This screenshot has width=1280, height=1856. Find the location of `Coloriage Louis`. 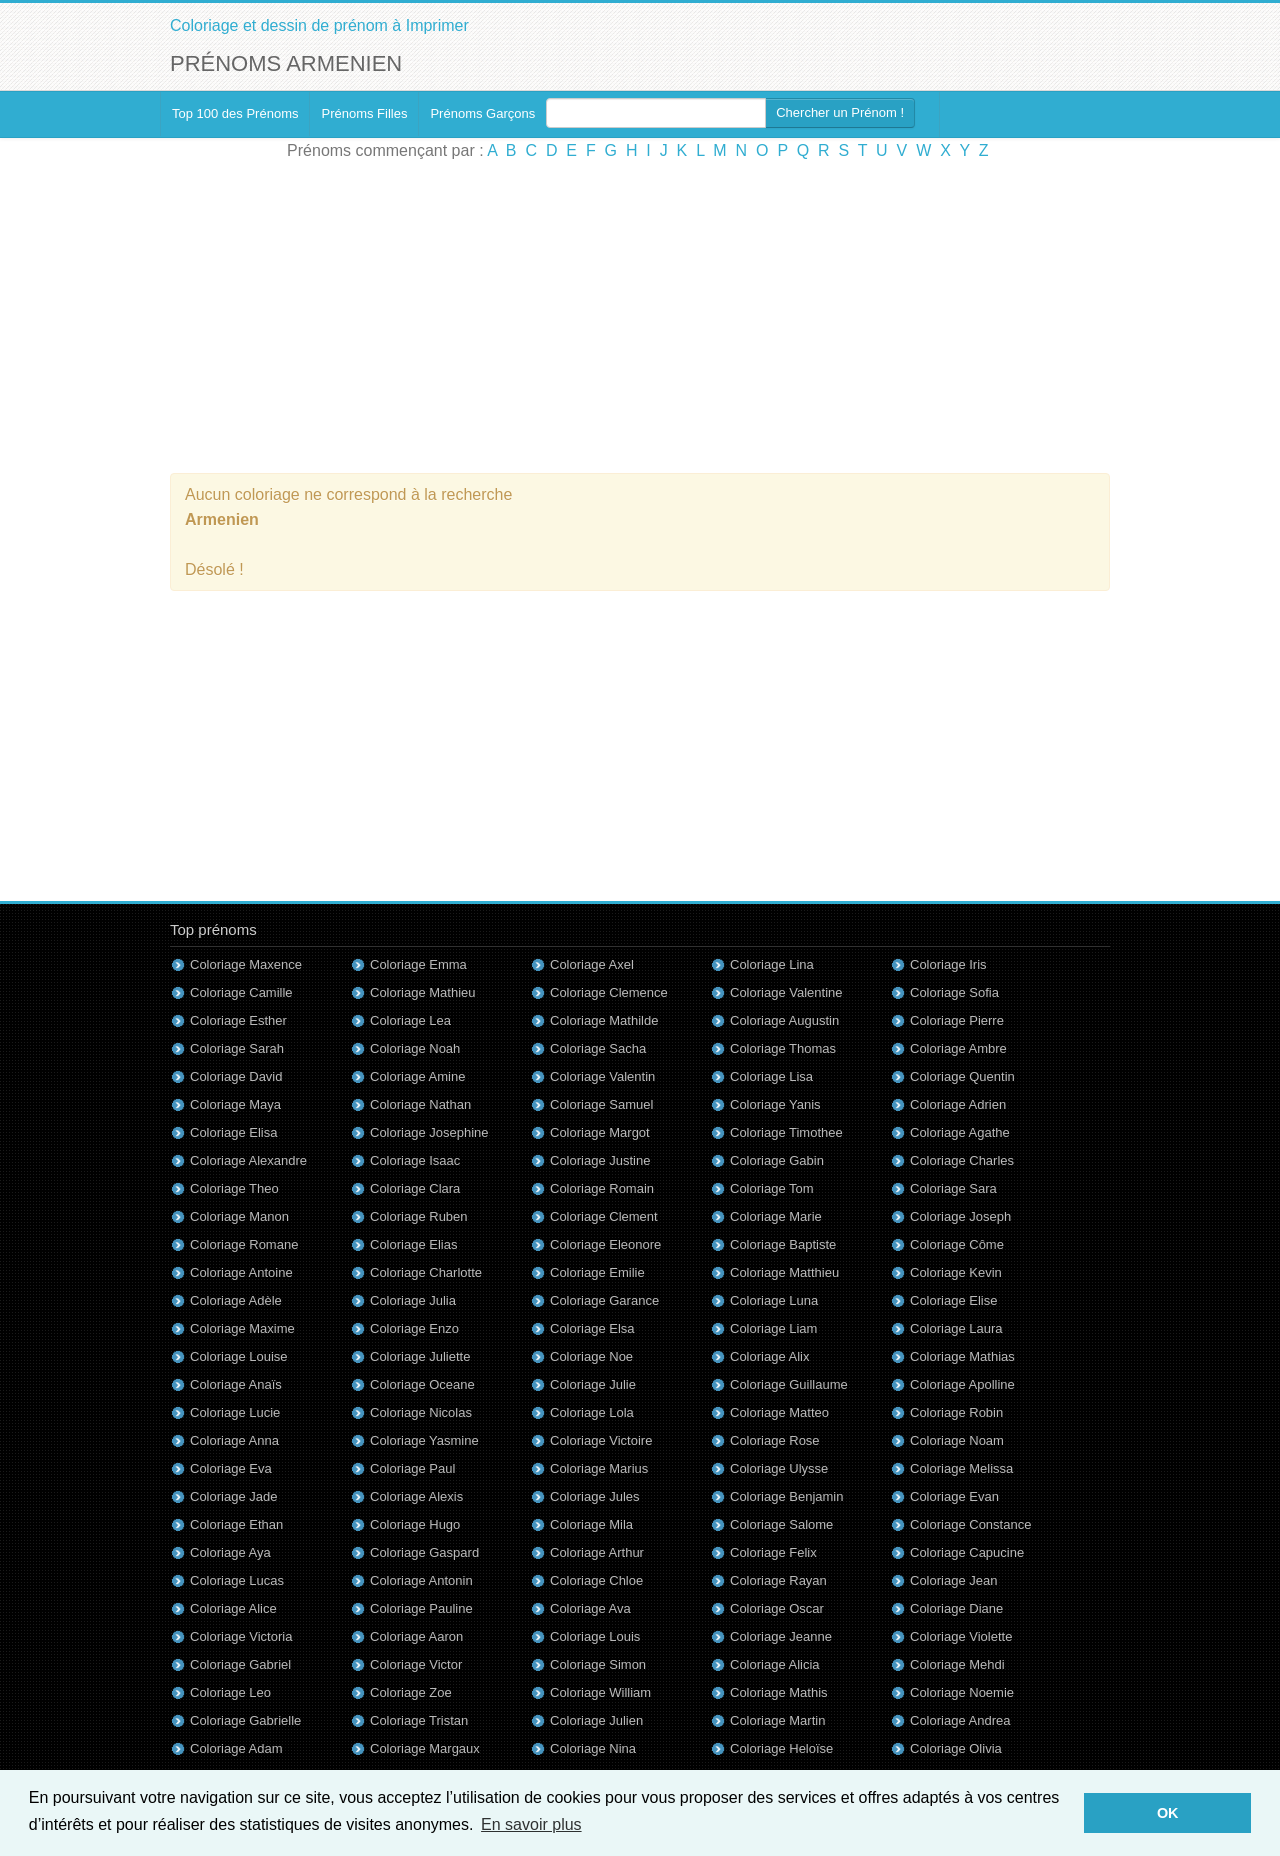

Coloriage Louis is located at coordinates (595, 1636).